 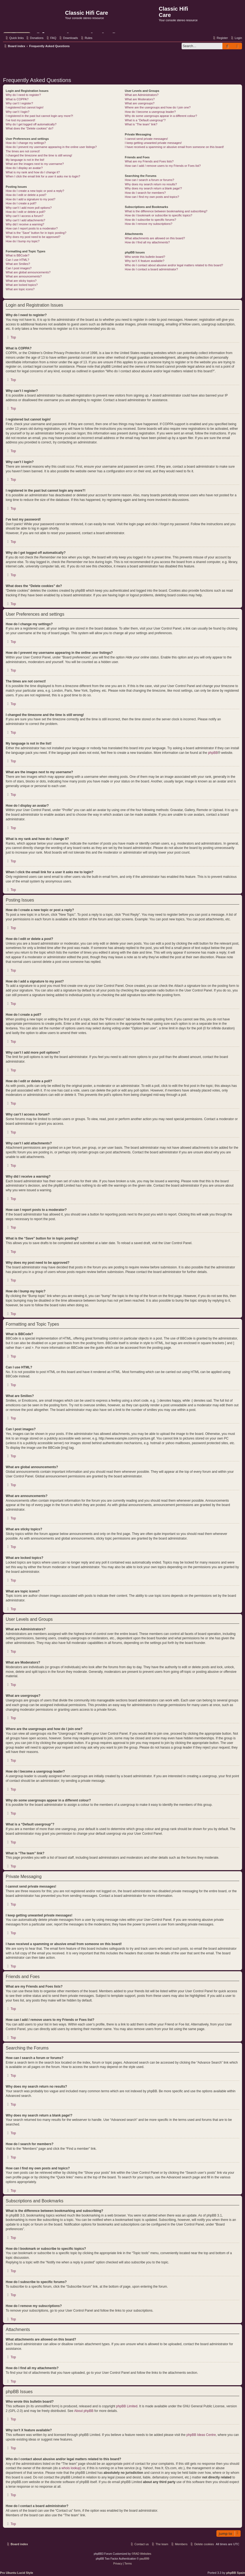 What do you see at coordinates (151, 184) in the screenshot?
I see `Why does my search return no results?` at bounding box center [151, 184].